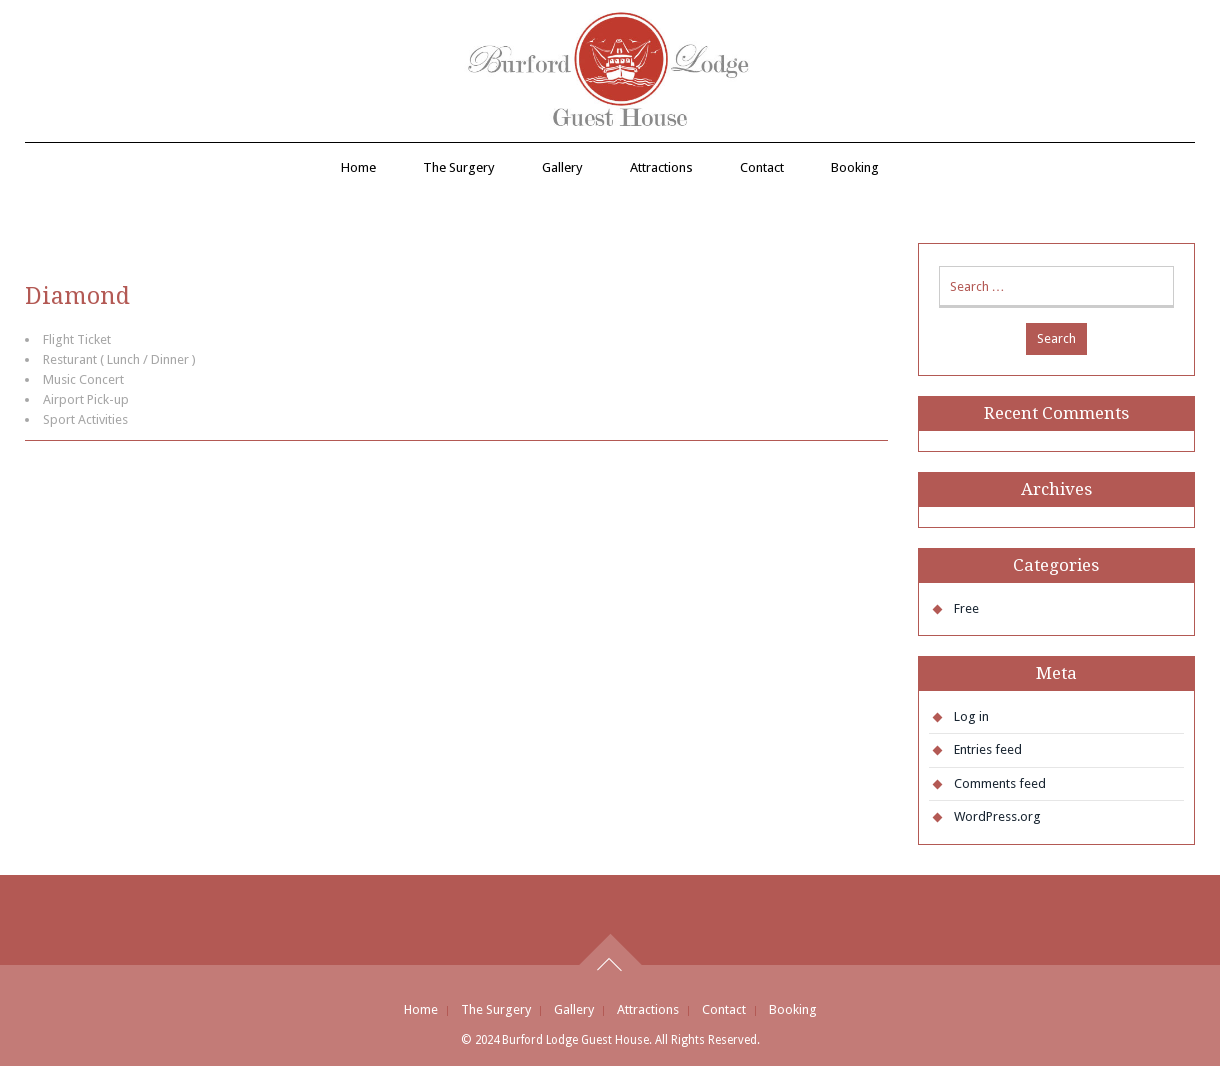 This screenshot has width=1220, height=1066. Describe the element at coordinates (459, 167) in the screenshot. I see `The Surgery` at that location.